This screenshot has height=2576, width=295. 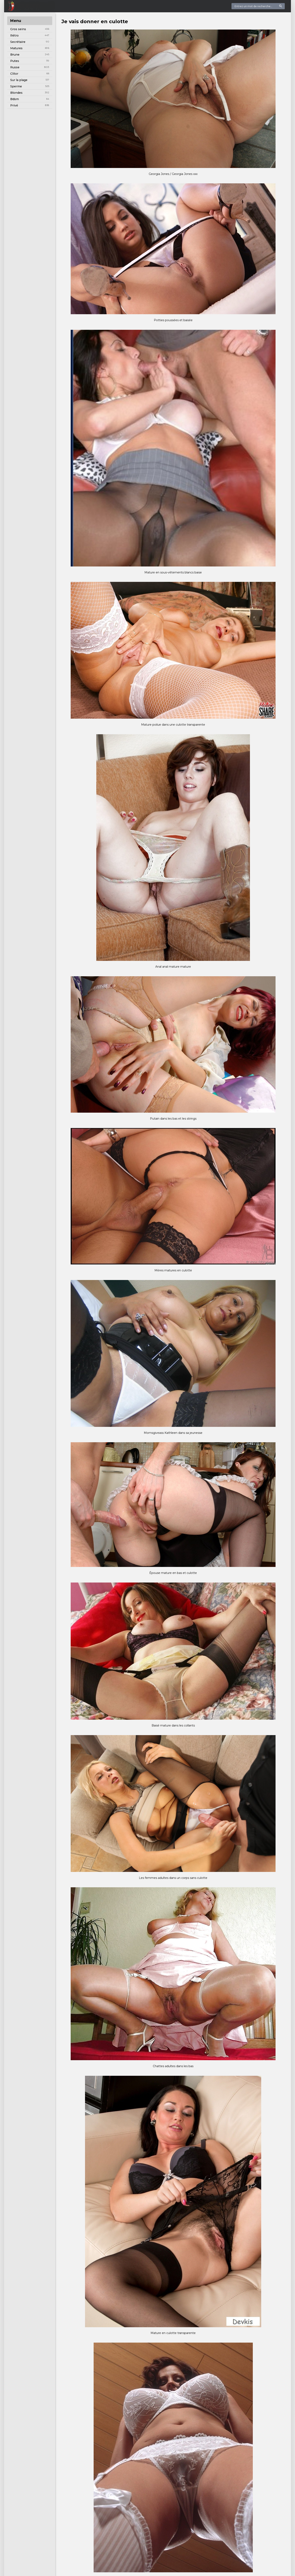 What do you see at coordinates (14, 105) in the screenshot?
I see `Privé` at bounding box center [14, 105].